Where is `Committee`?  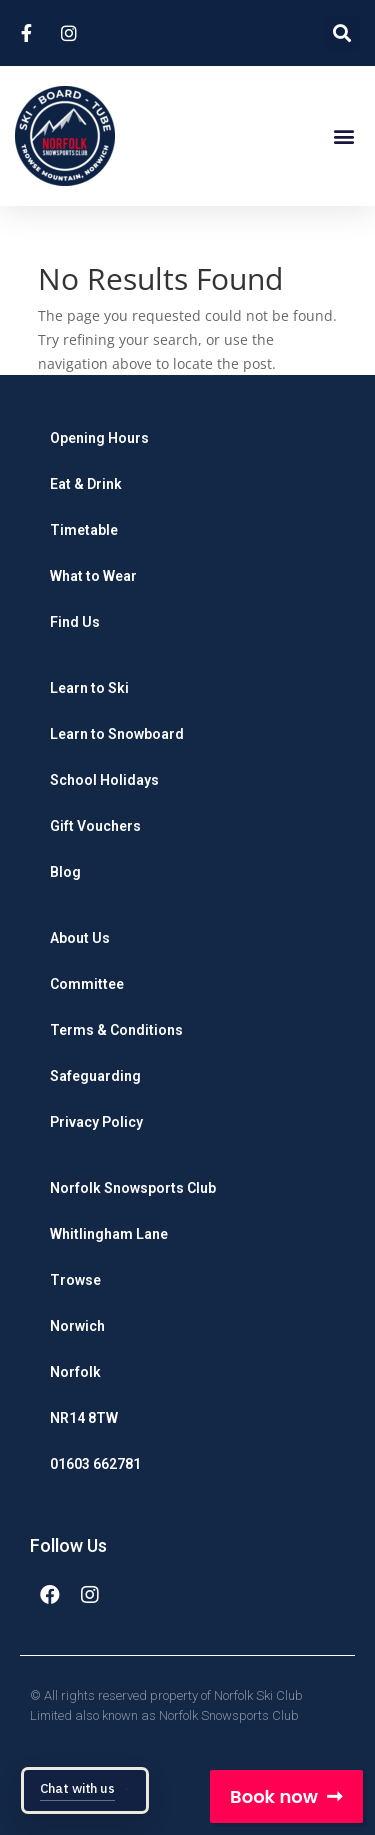
Committee is located at coordinates (87, 984).